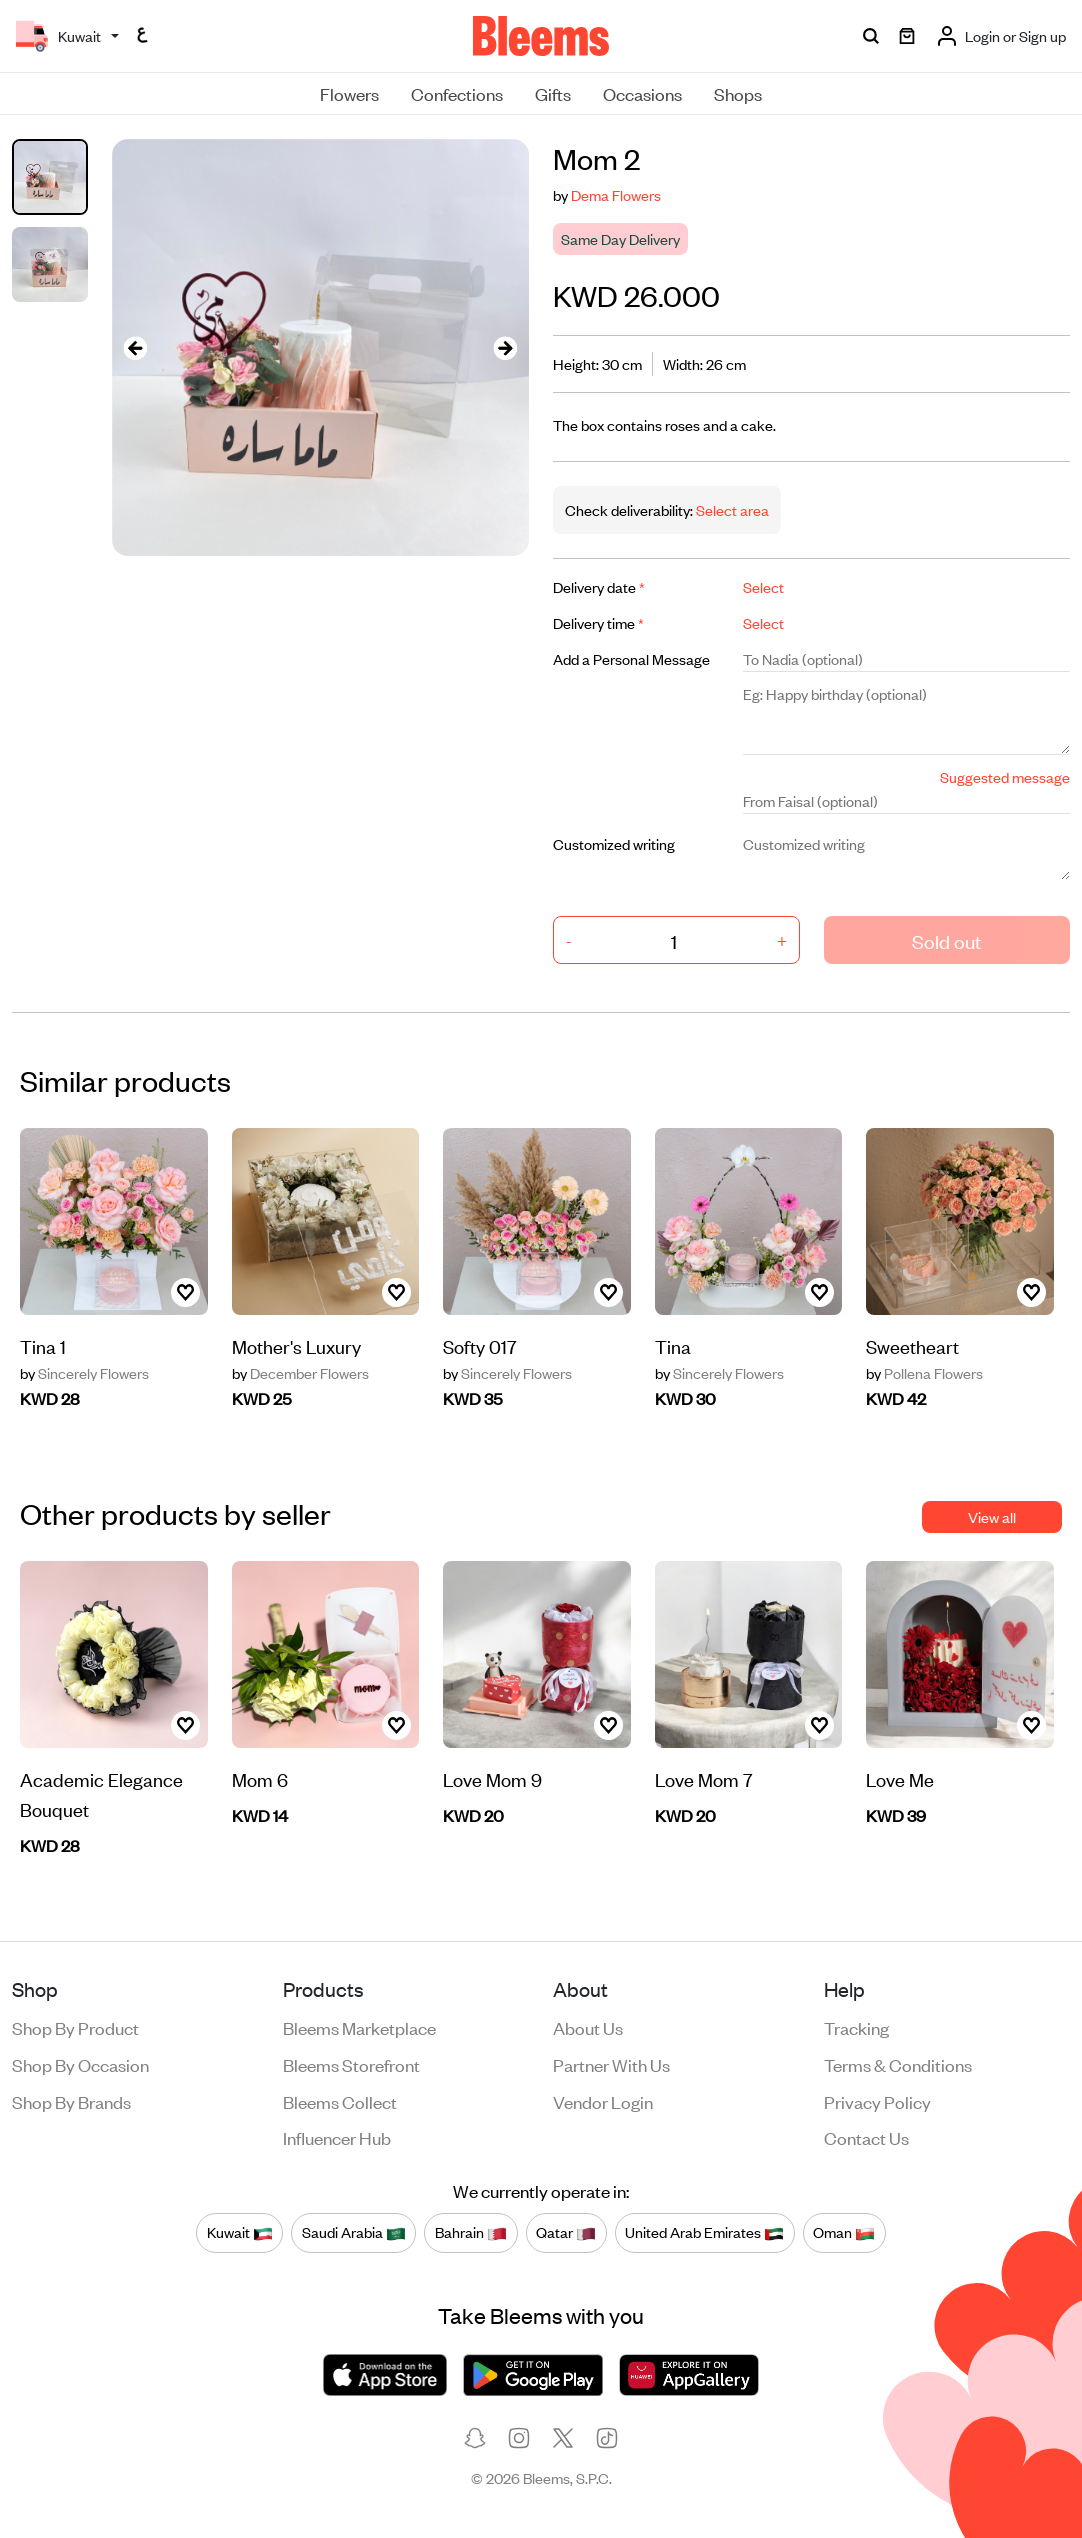 This screenshot has height=2538, width=1082. Describe the element at coordinates (340, 2101) in the screenshot. I see `Bleems Collect` at that location.